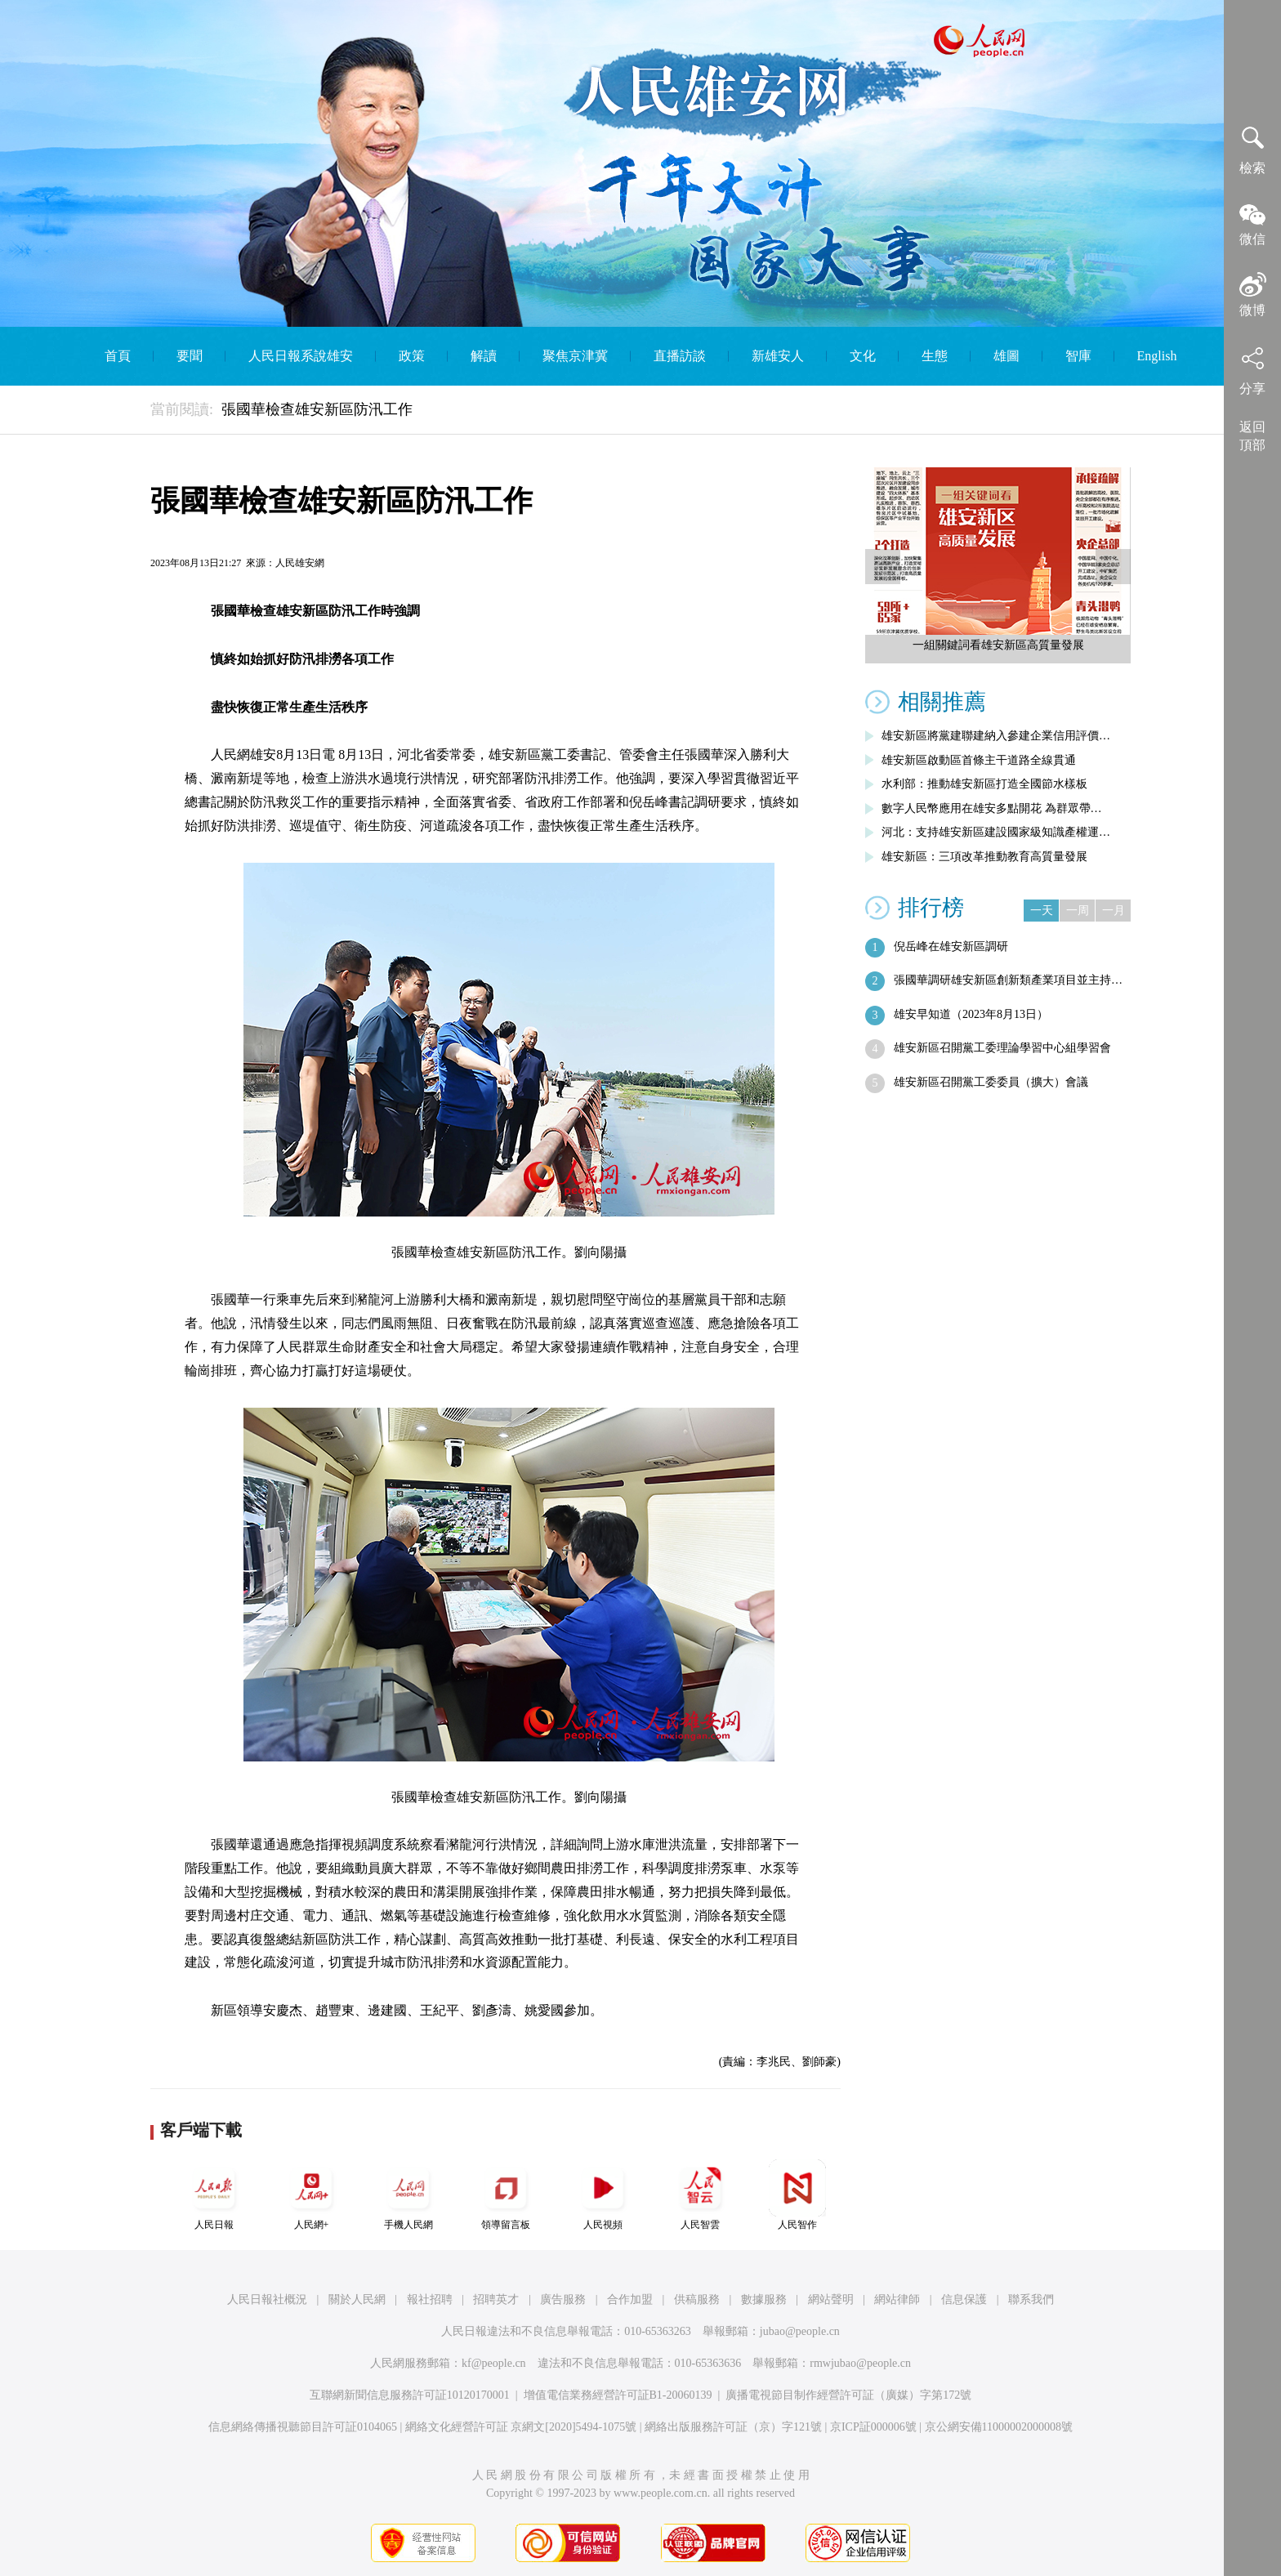 This screenshot has height=2576, width=1281. What do you see at coordinates (1157, 356) in the screenshot?
I see `English` at bounding box center [1157, 356].